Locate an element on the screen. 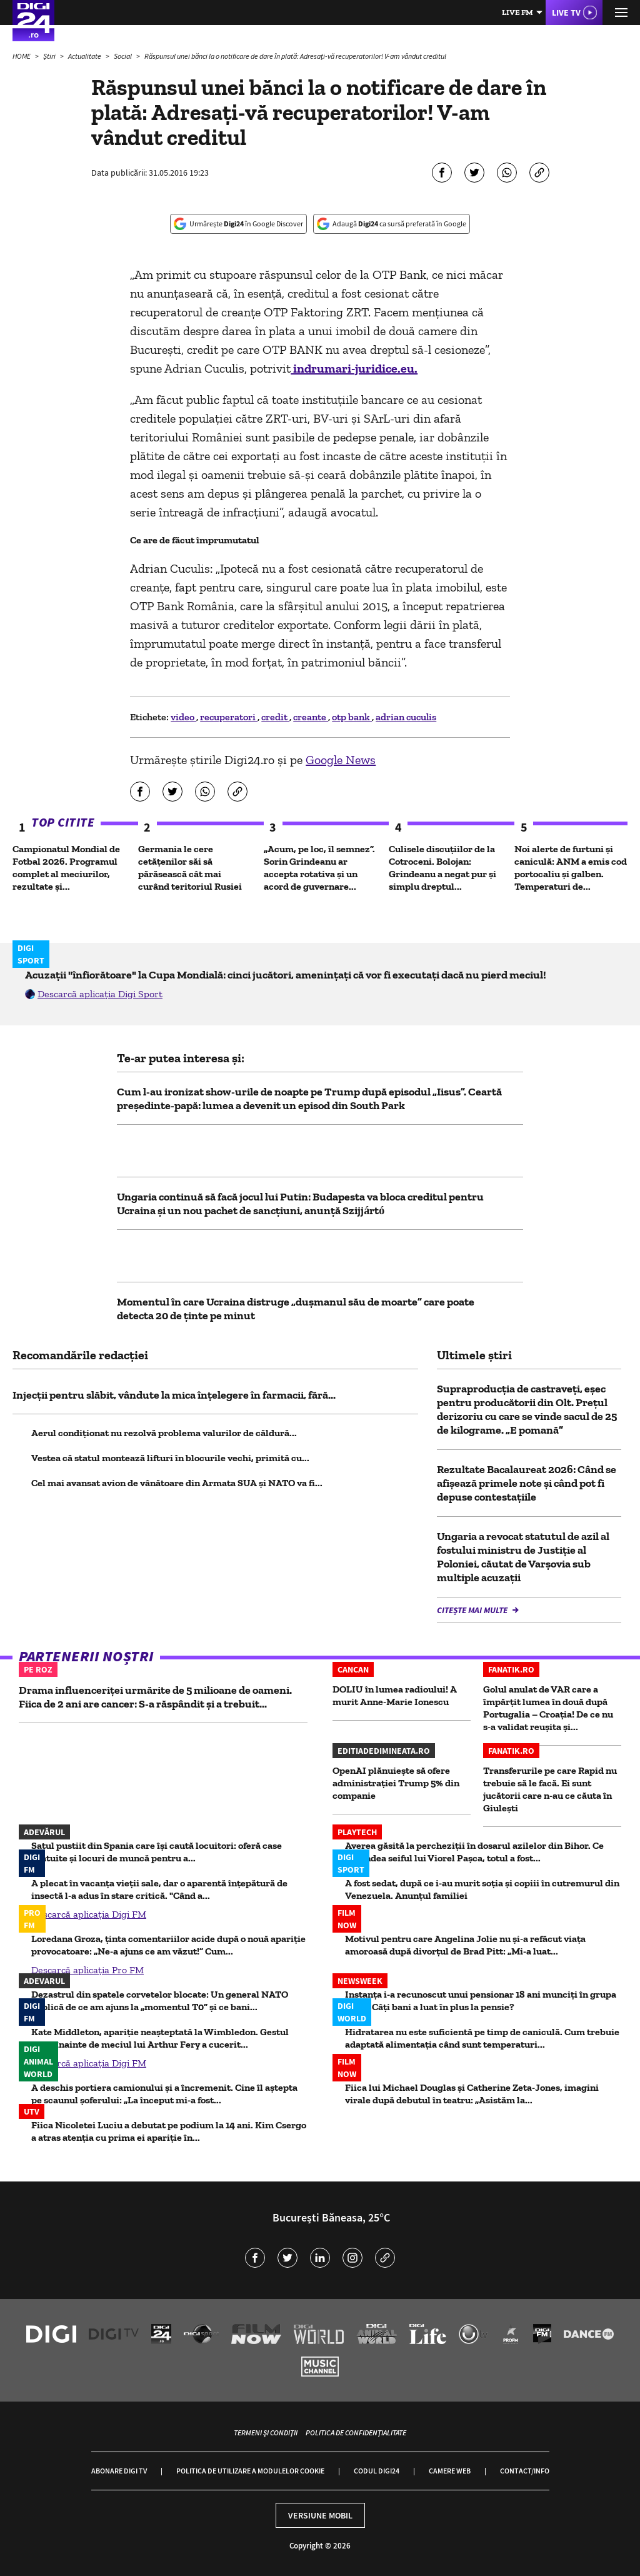 This screenshot has width=640, height=2576. DOLIU în lumea radioului! A murit Anne-Marie Ionescu is located at coordinates (394, 1695).